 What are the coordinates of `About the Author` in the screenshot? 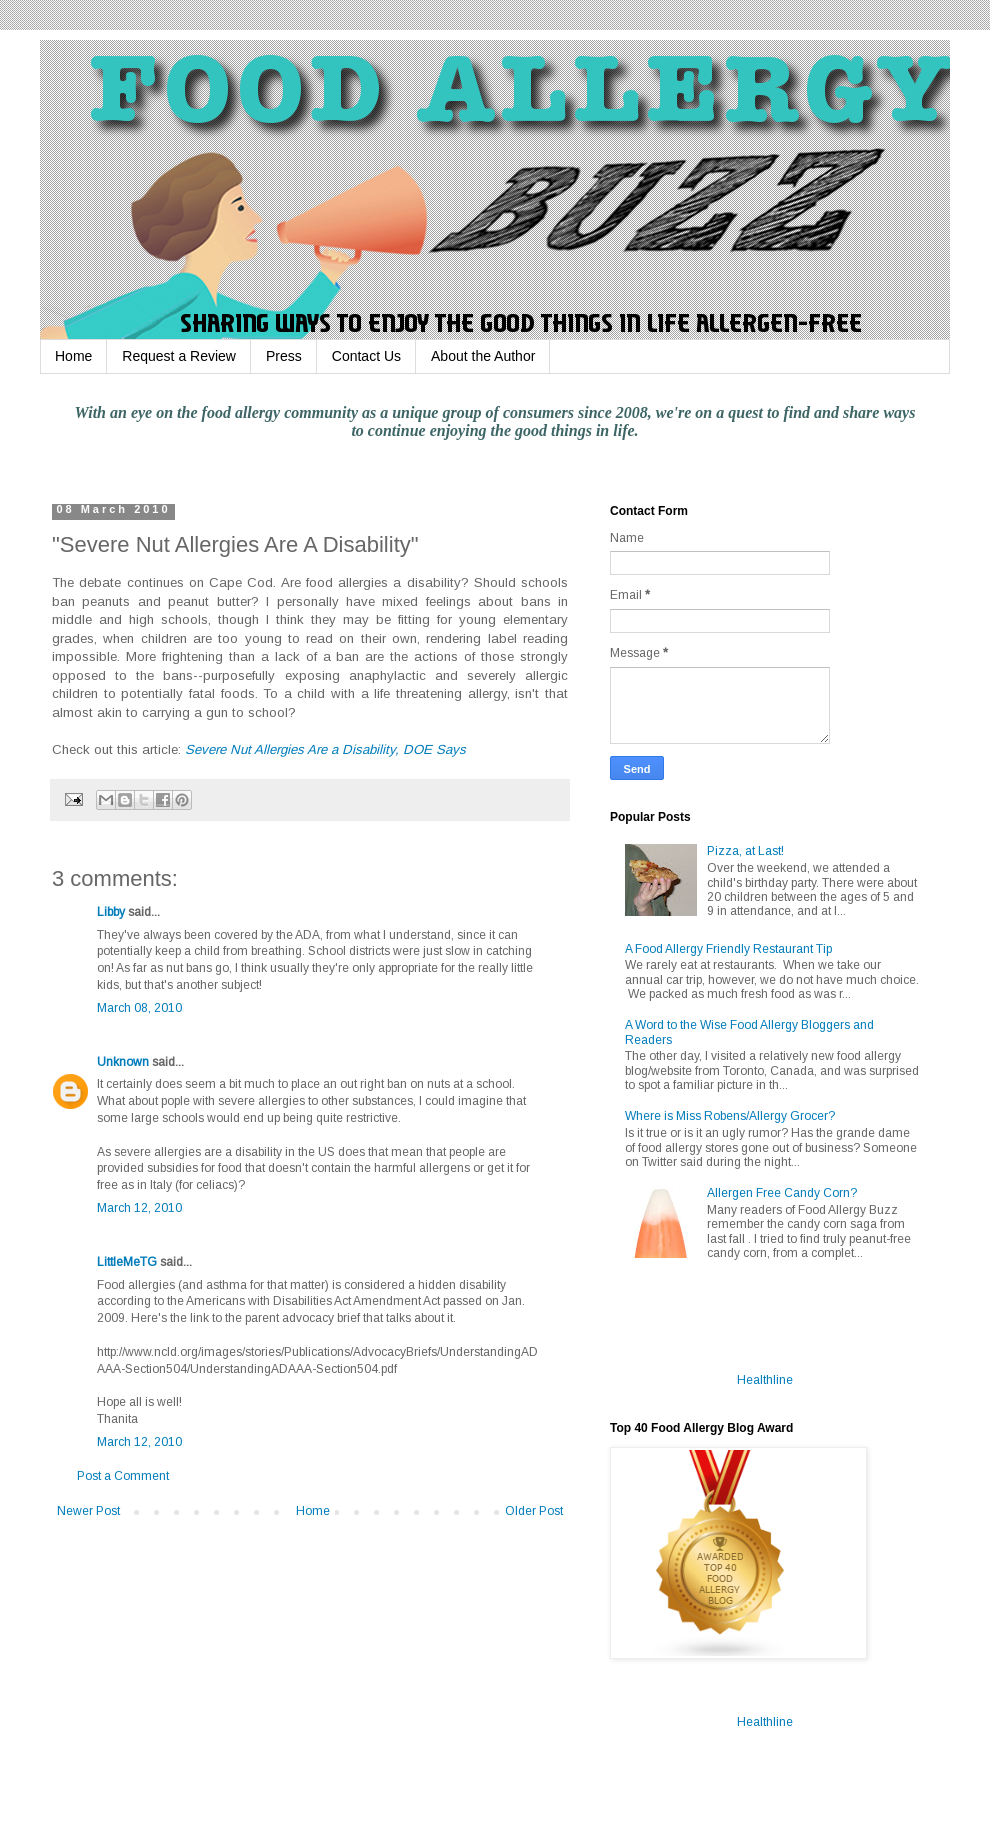 It's located at (483, 356).